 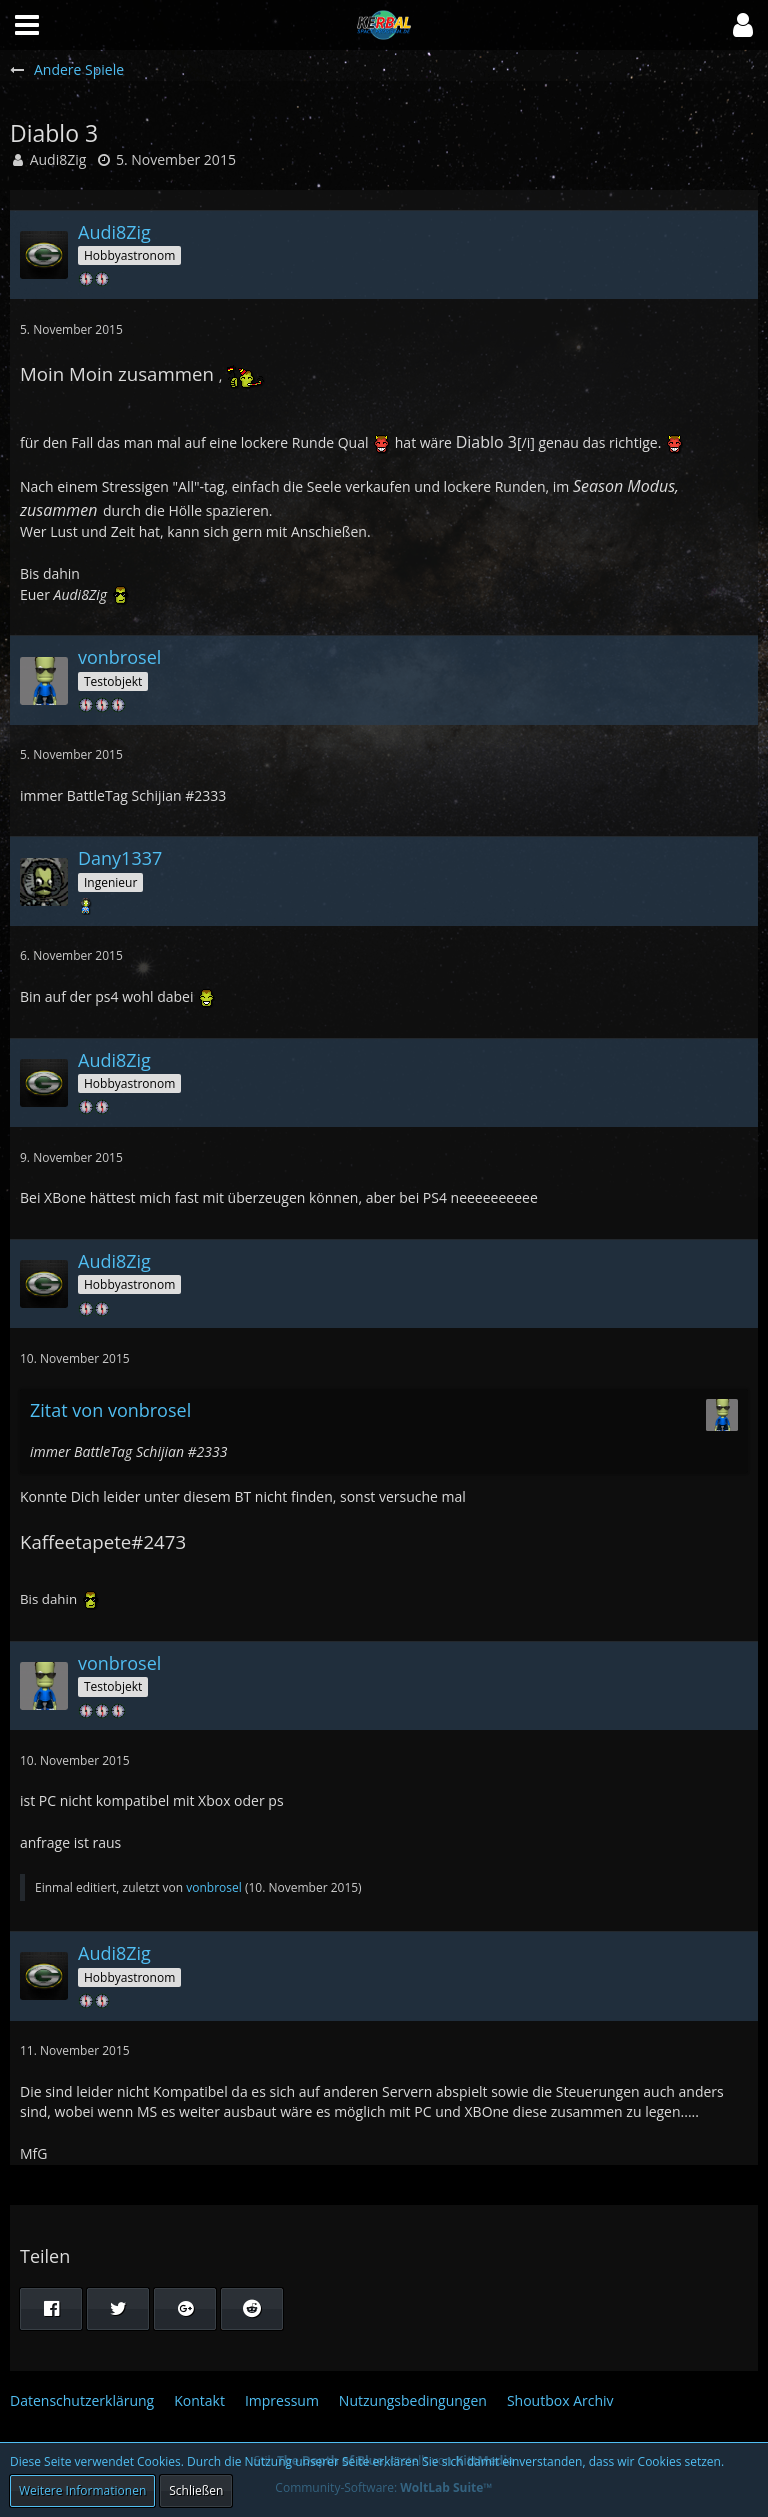 I want to click on [button], so click(x=743, y=25).